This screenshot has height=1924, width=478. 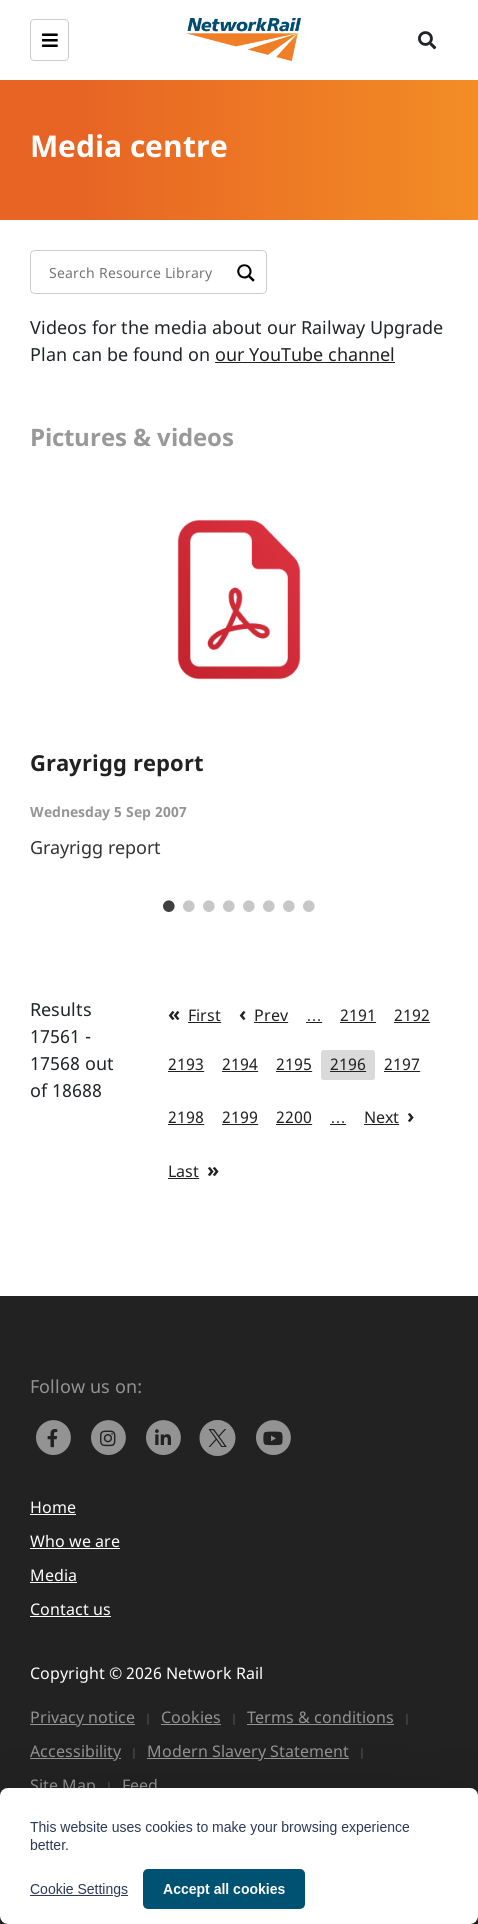 I want to click on 2197, so click(x=402, y=1064).